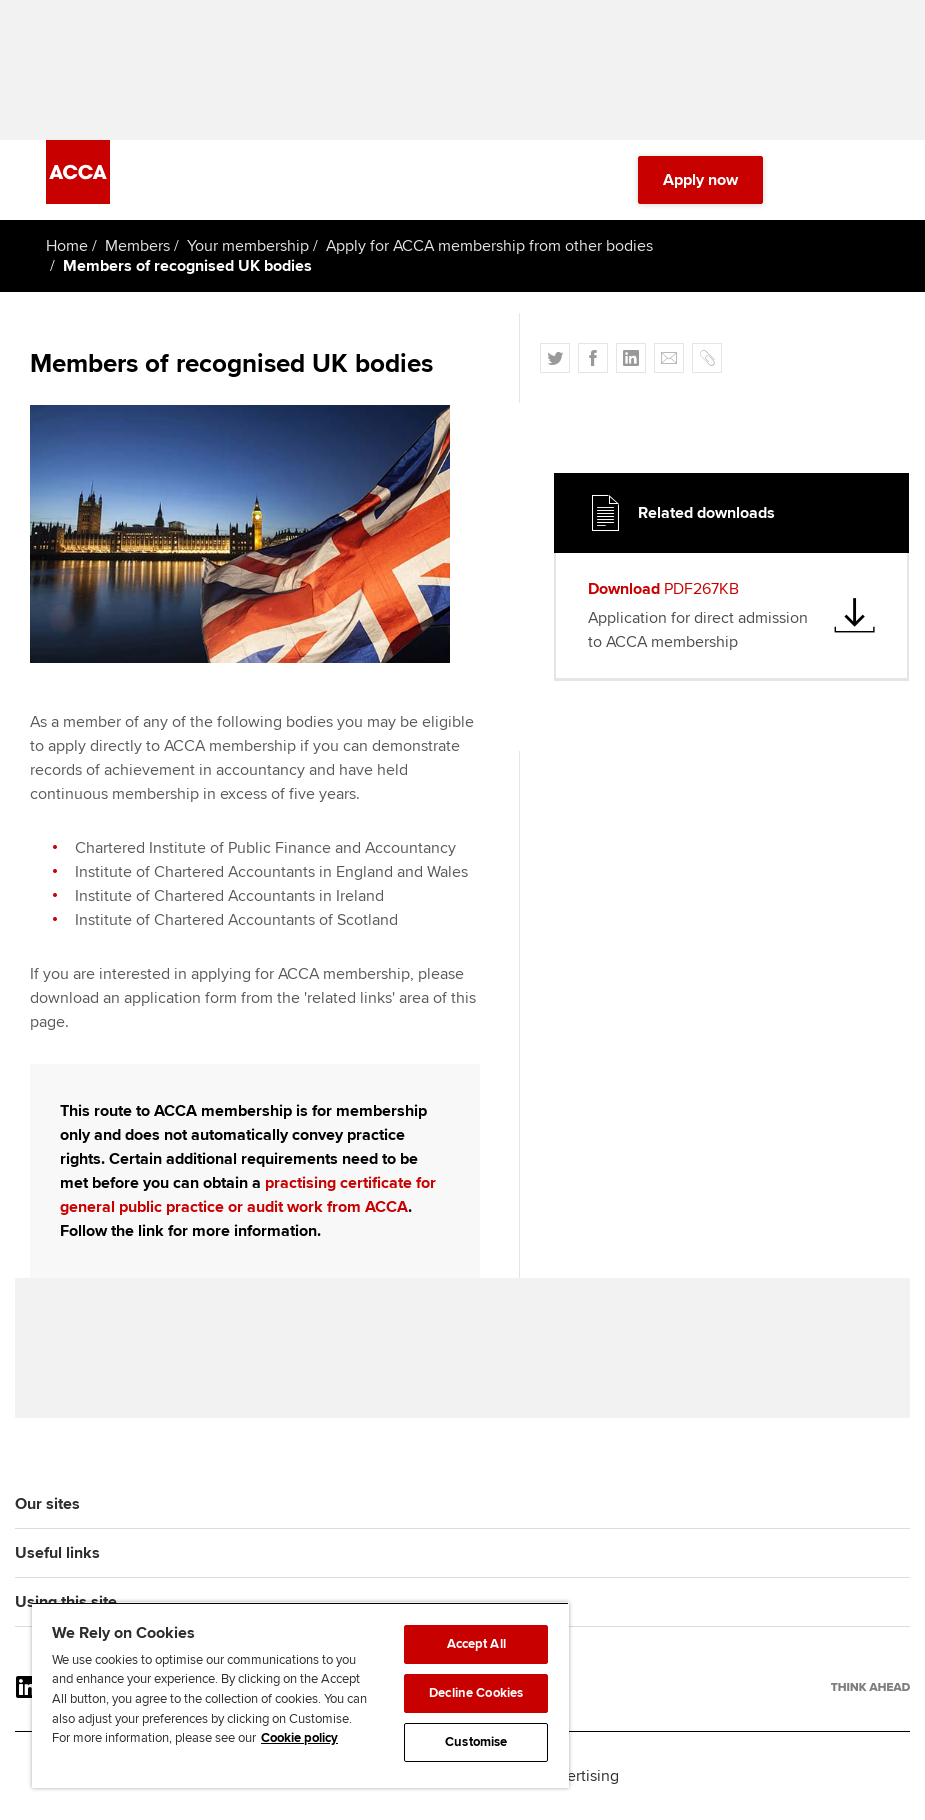 The width and height of the screenshot is (925, 1820). Describe the element at coordinates (299, 1738) in the screenshot. I see `Cookie policy [Cookie policy, opens in a new tab]` at that location.